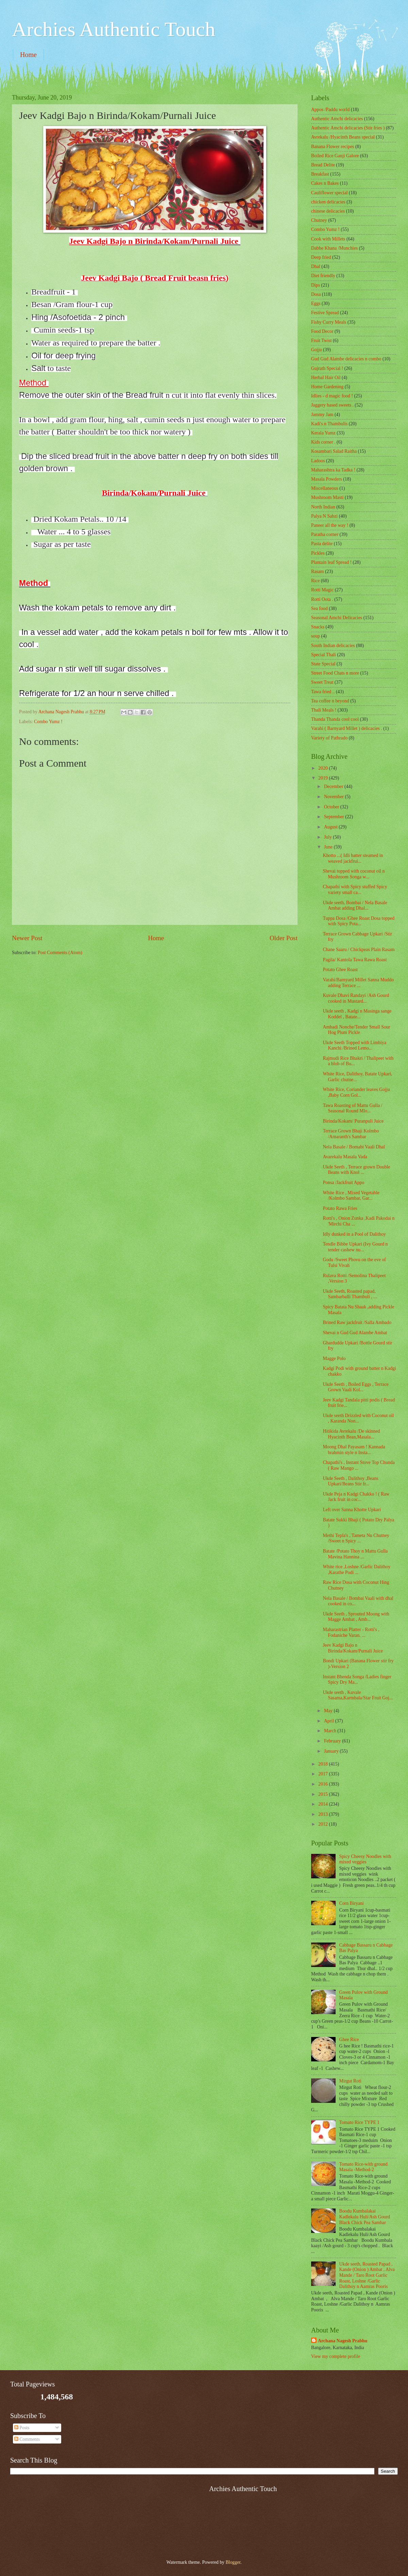 This screenshot has width=408, height=2576. Describe the element at coordinates (358, 949) in the screenshot. I see `Chane Saaru / Chickpeas Plain Rasam` at that location.